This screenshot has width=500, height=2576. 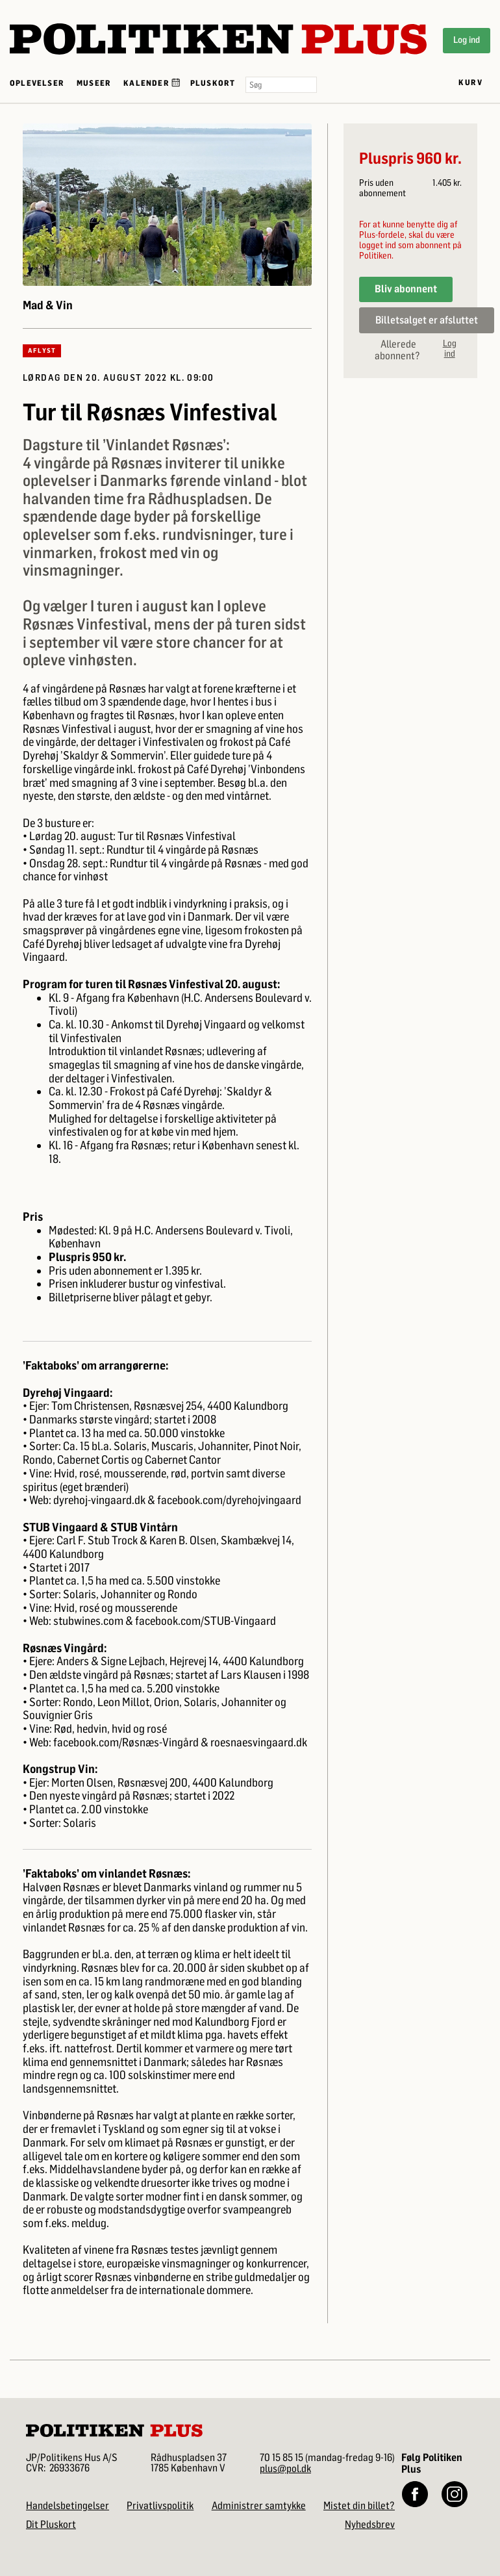 What do you see at coordinates (370, 2524) in the screenshot?
I see `Nyhedsbrev` at bounding box center [370, 2524].